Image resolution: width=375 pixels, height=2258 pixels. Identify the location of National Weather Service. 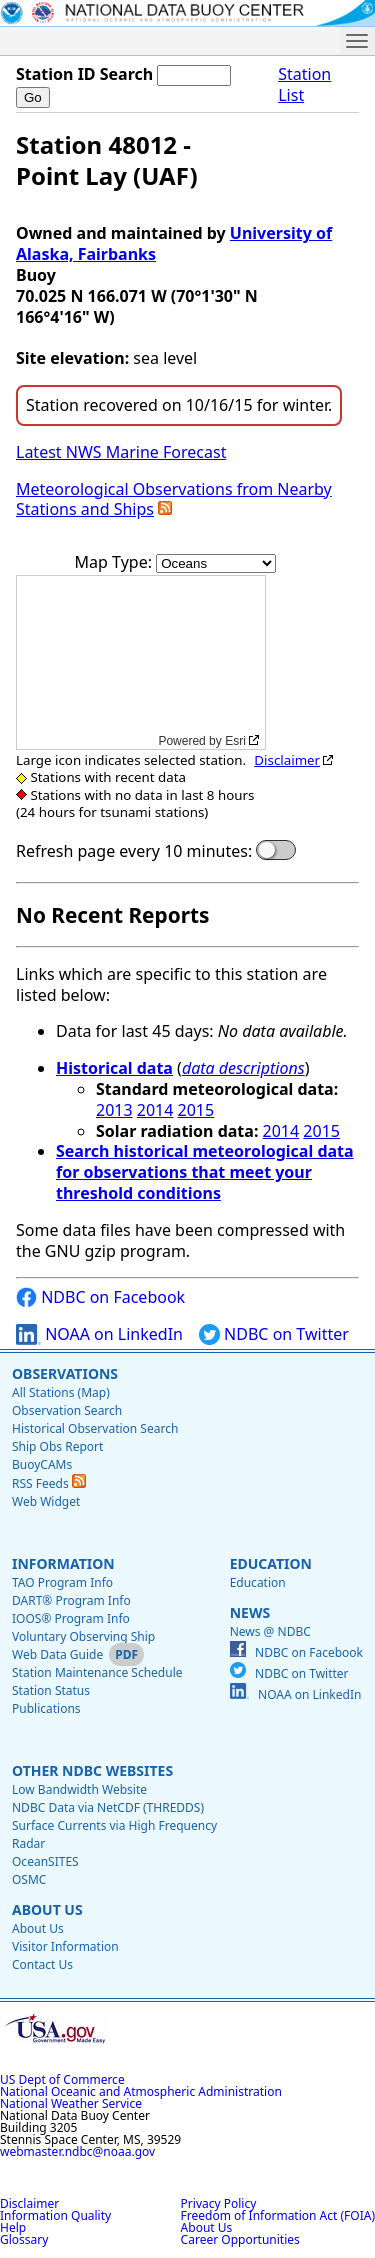
(71, 2103).